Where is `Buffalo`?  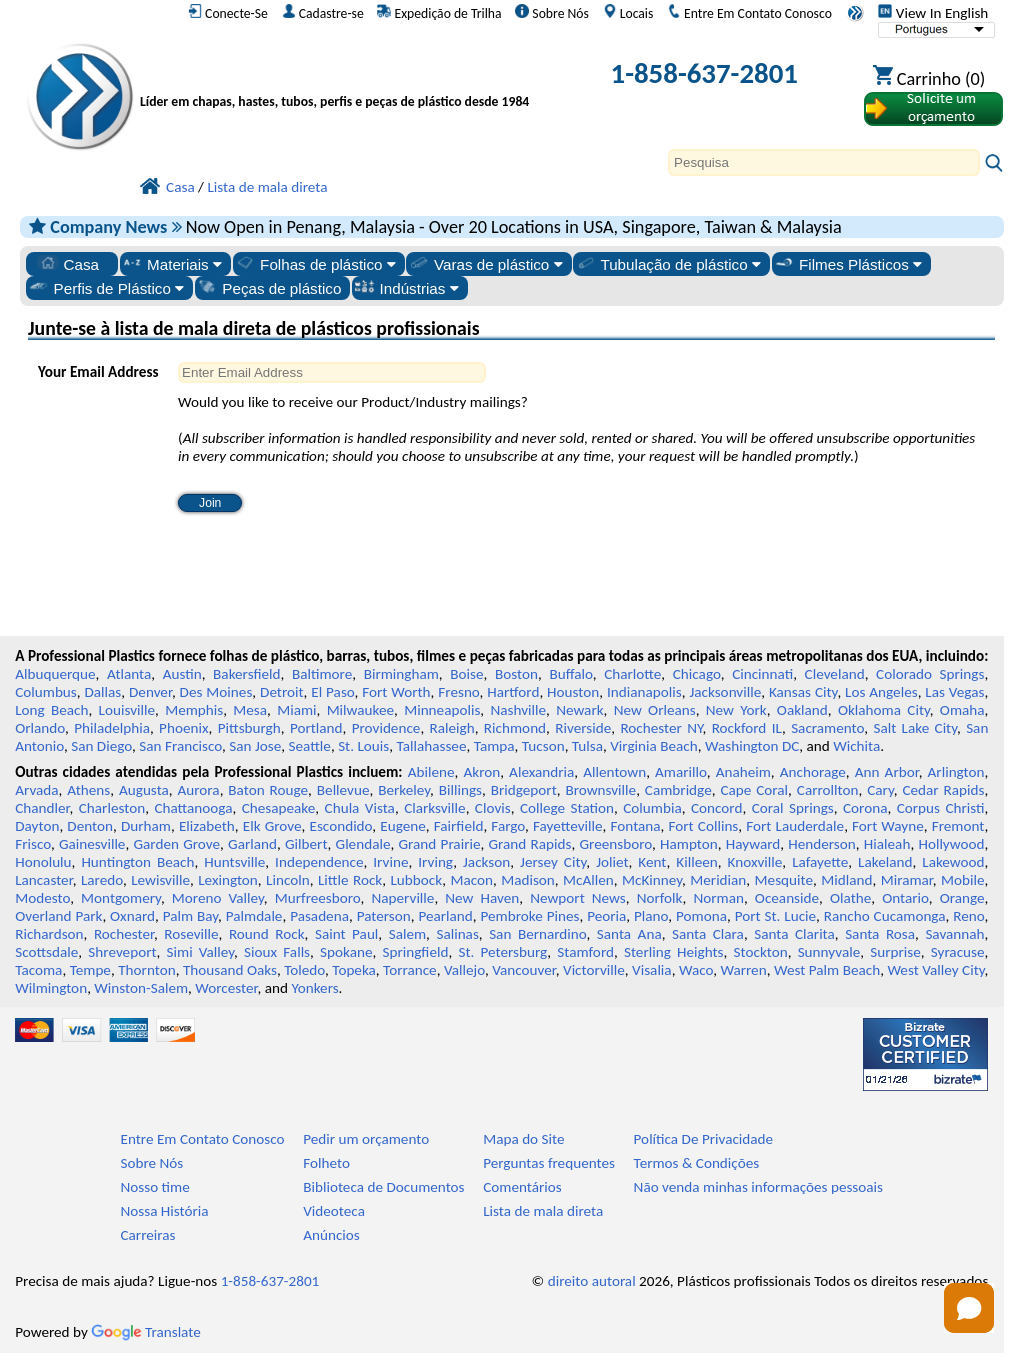 Buffalo is located at coordinates (570, 674).